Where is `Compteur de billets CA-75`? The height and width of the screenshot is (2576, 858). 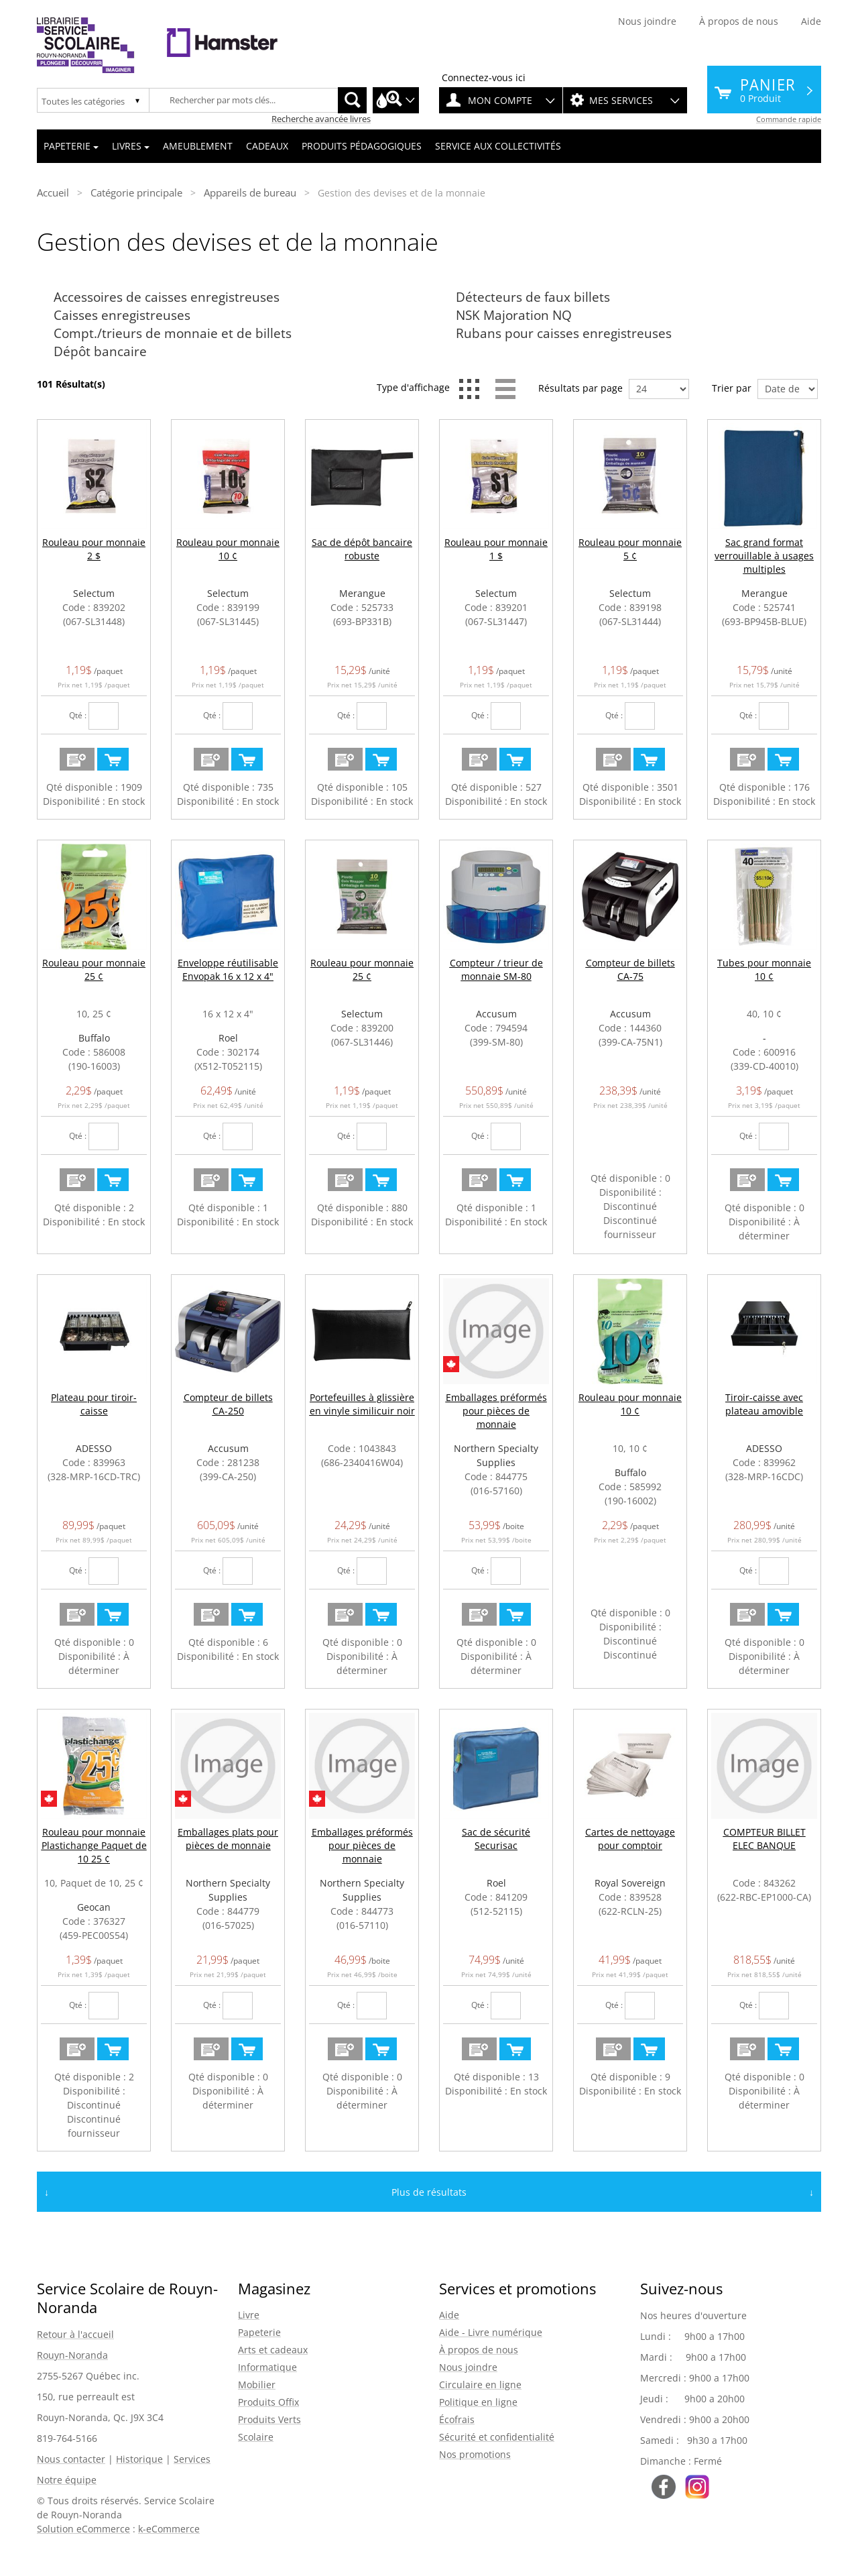 Compteur de billets CA-75 is located at coordinates (630, 969).